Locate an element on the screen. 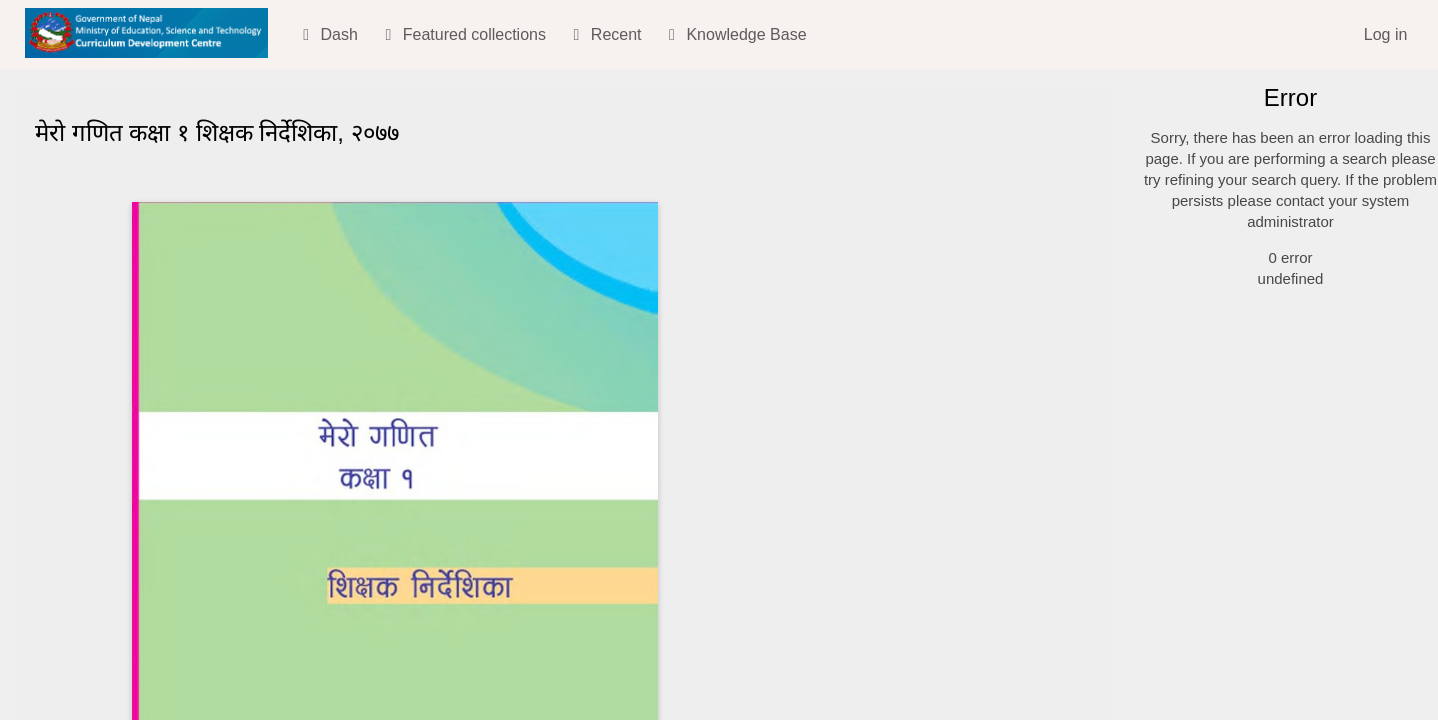 The image size is (1438, 720). Log in is located at coordinates (1386, 34).